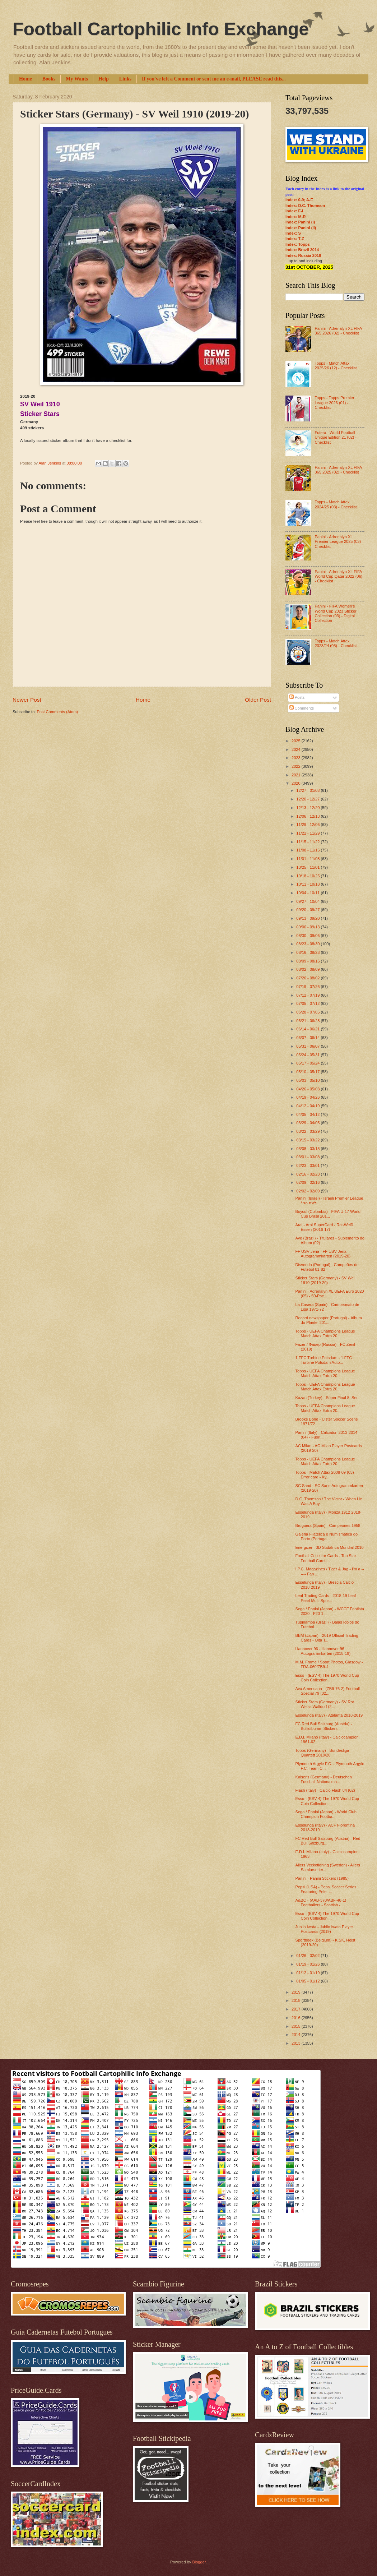  What do you see at coordinates (303, 255) in the screenshot?
I see `Index: Russia 2018` at bounding box center [303, 255].